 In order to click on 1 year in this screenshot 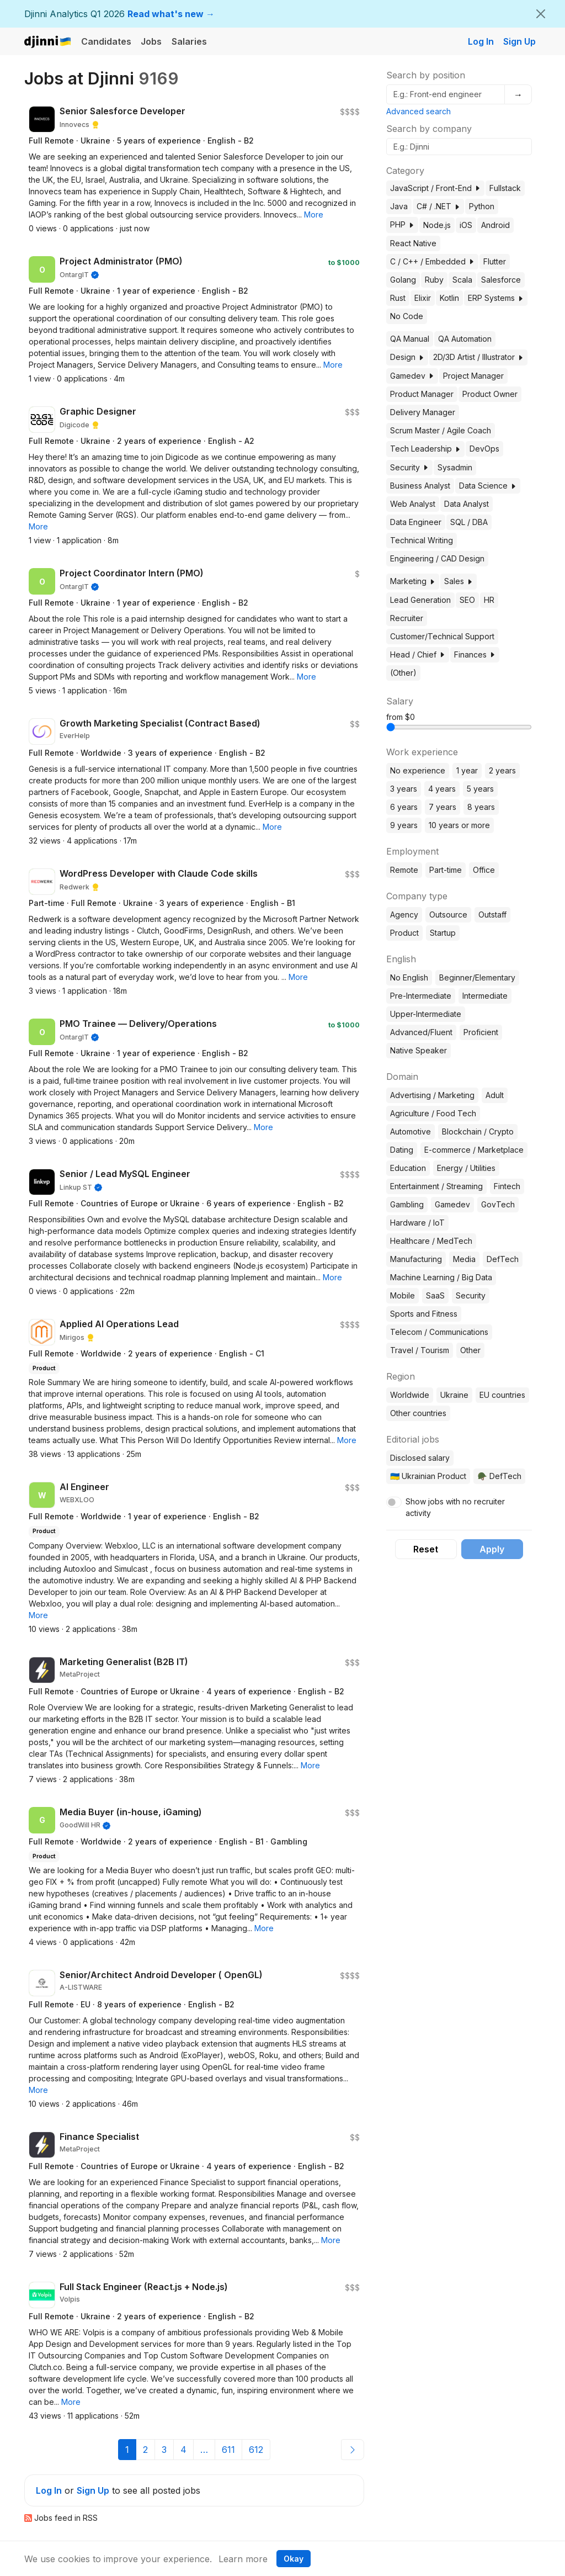, I will do `click(467, 770)`.